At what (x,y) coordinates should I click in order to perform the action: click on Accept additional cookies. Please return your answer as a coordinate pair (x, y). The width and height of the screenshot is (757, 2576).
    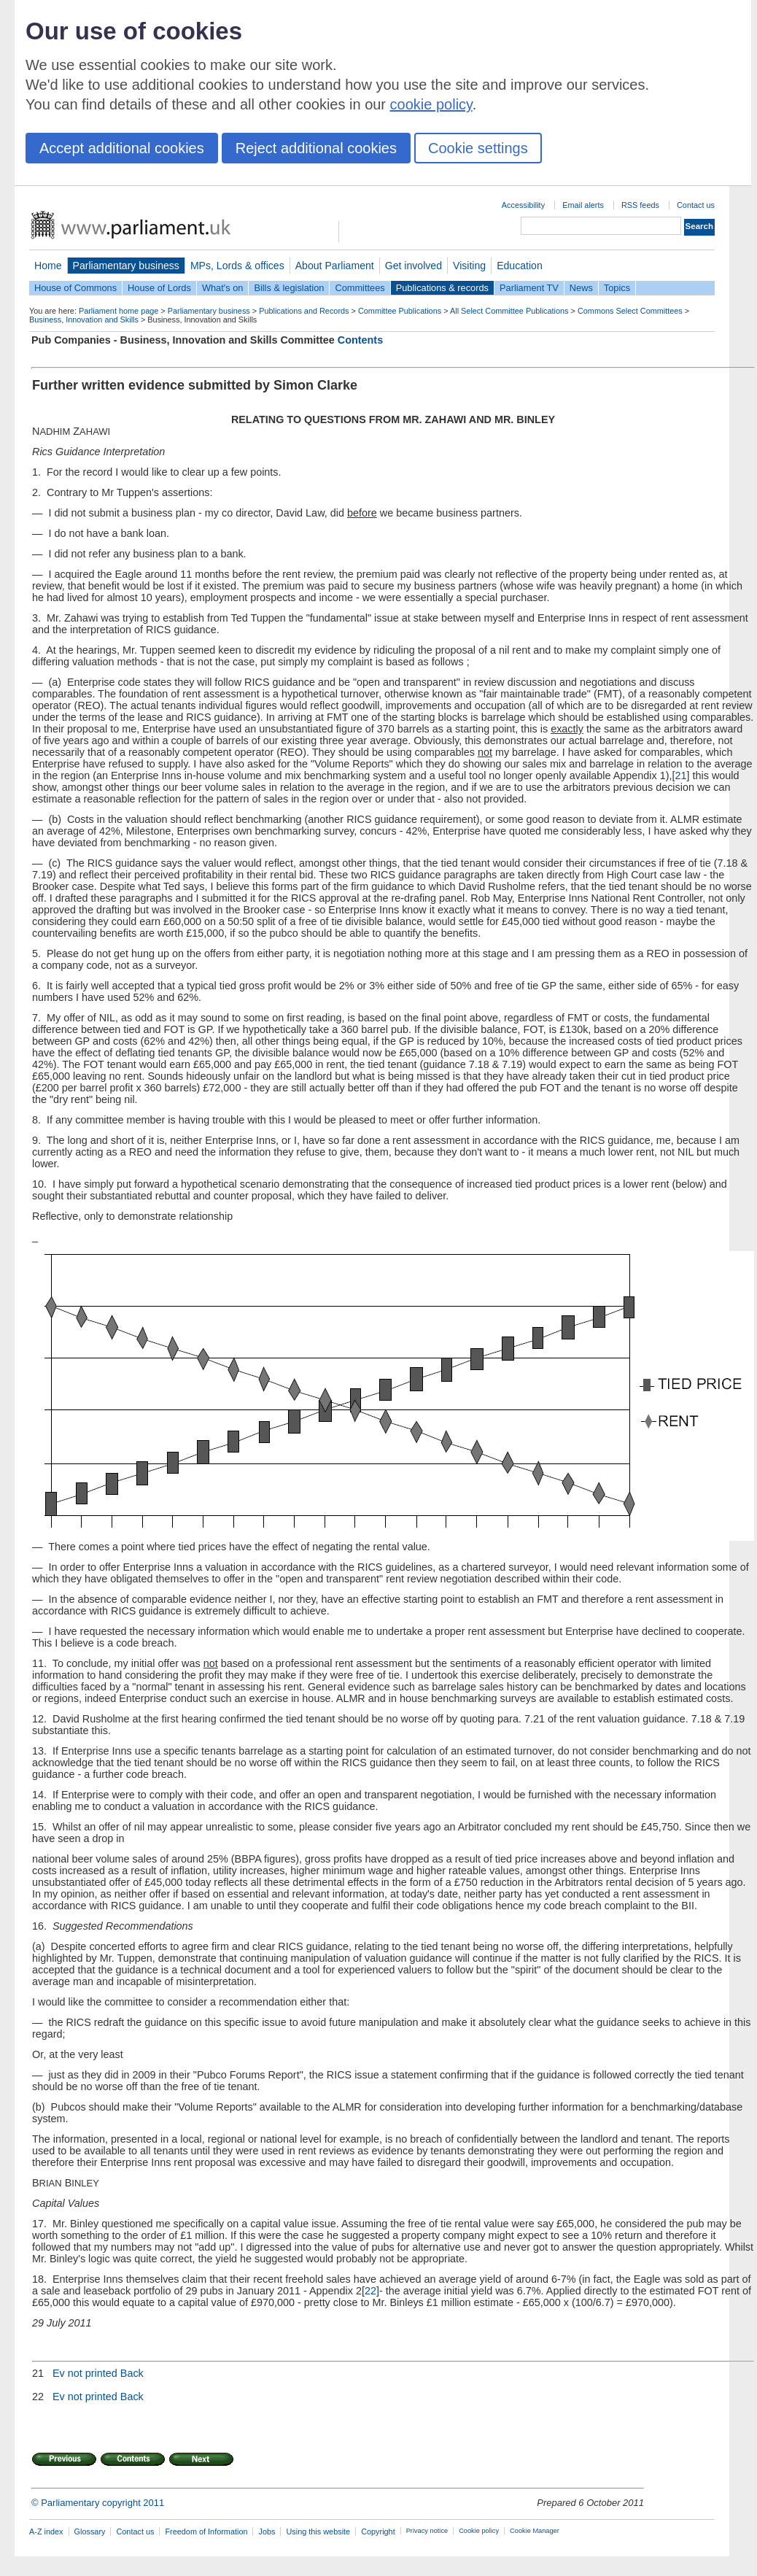
    Looking at the image, I should click on (121, 148).